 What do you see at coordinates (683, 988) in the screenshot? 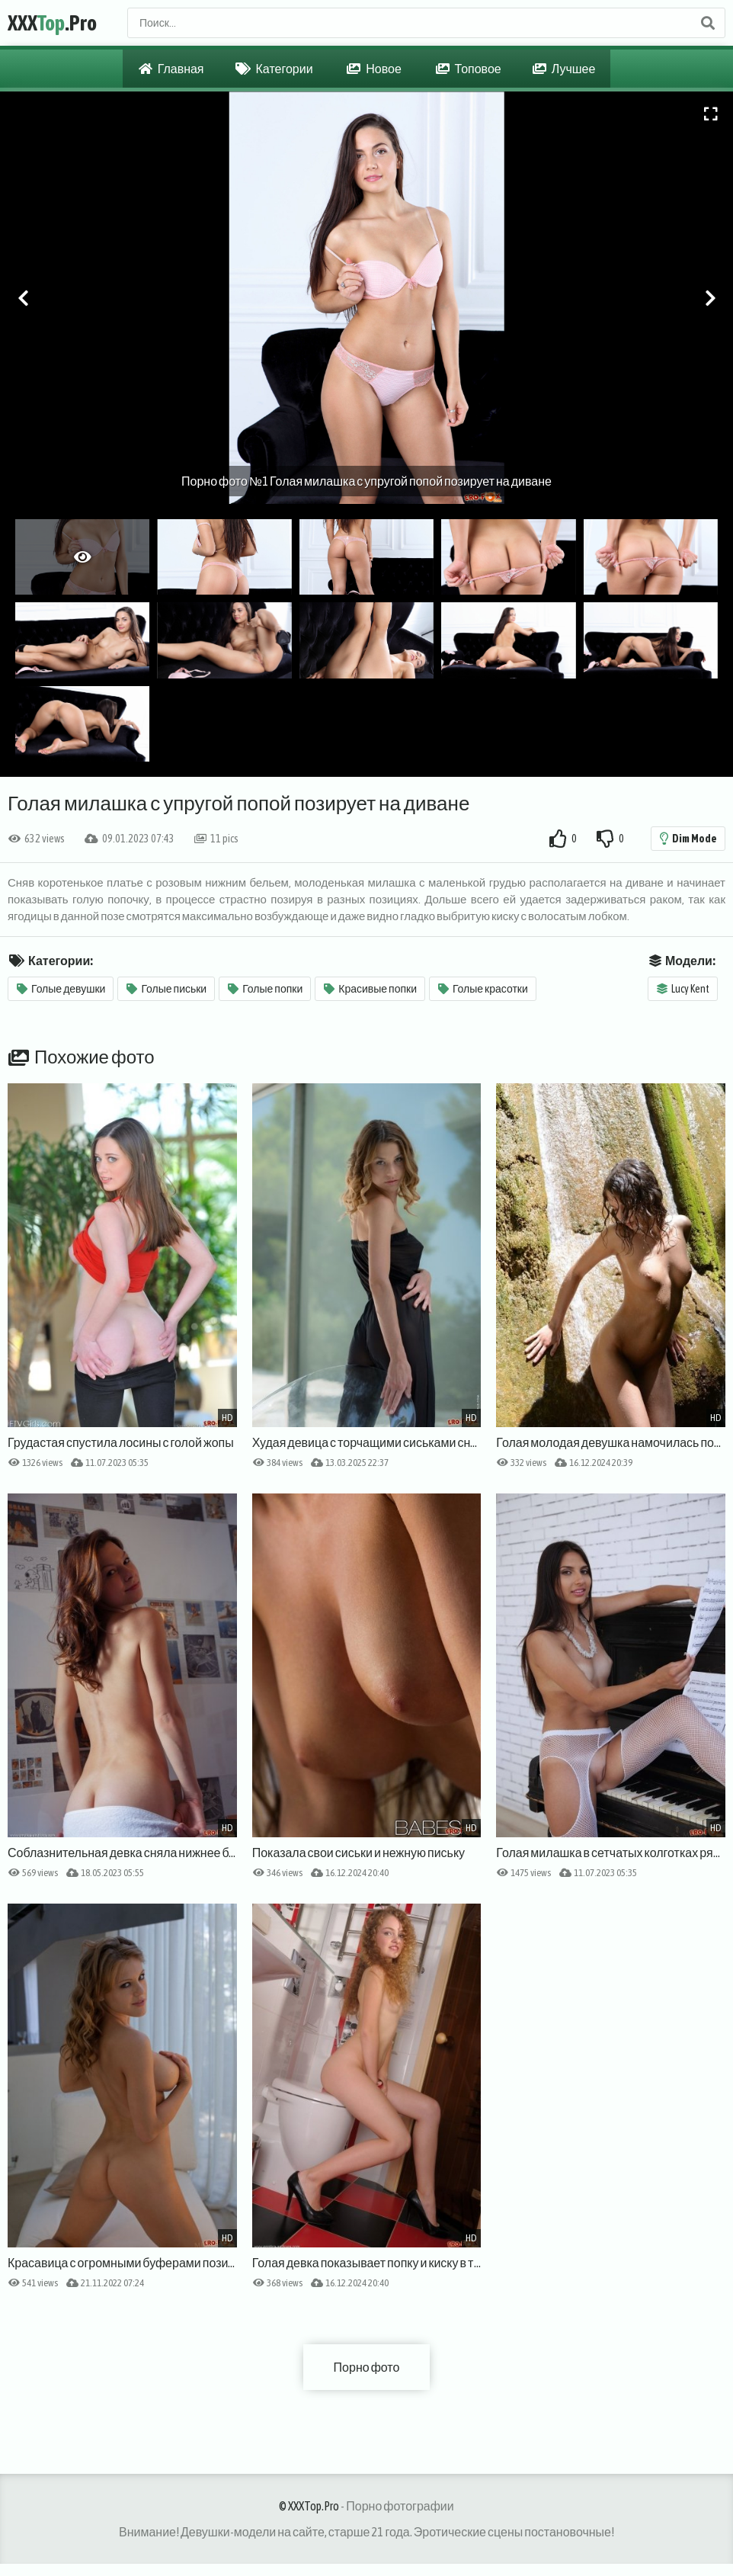
I see `Lucy Kent` at bounding box center [683, 988].